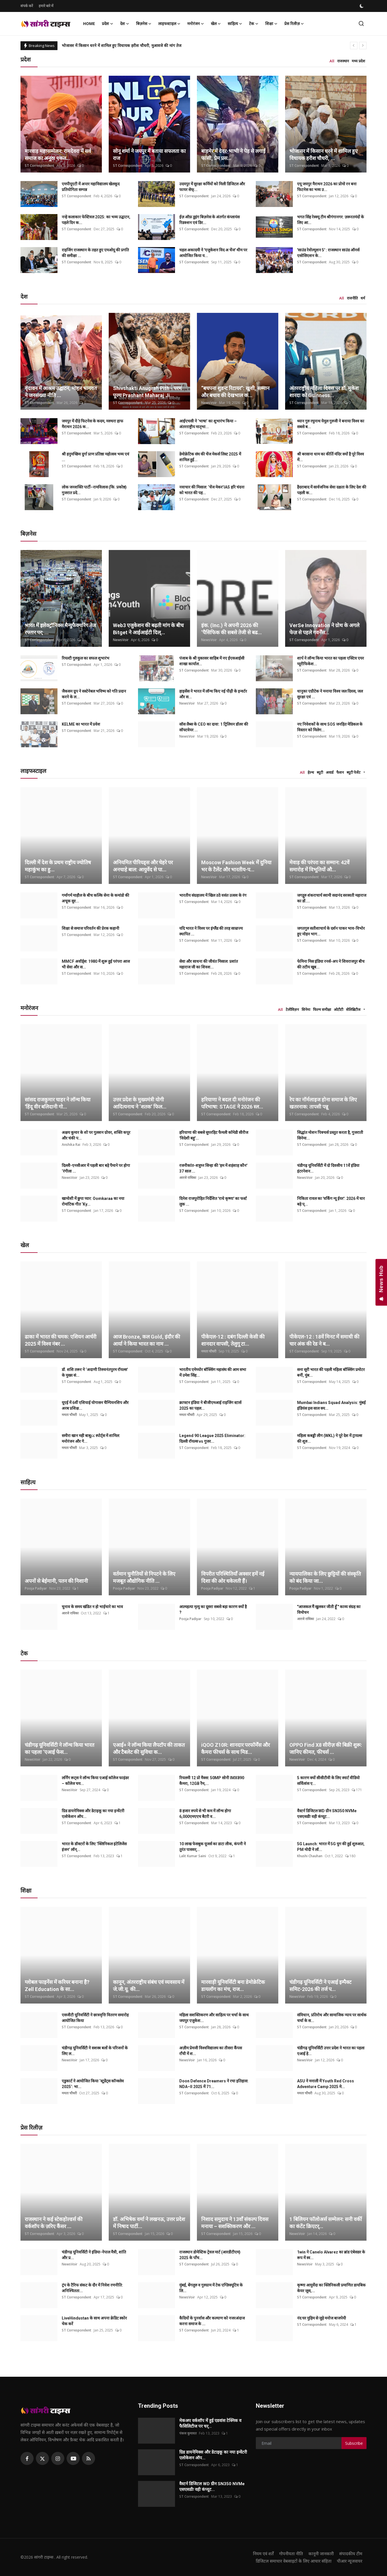  Describe the element at coordinates (212, 1438) in the screenshot. I see `Legend 90 League 2025 Eliminator: दिल्ली रॉयल्स vs गुजर...` at that location.